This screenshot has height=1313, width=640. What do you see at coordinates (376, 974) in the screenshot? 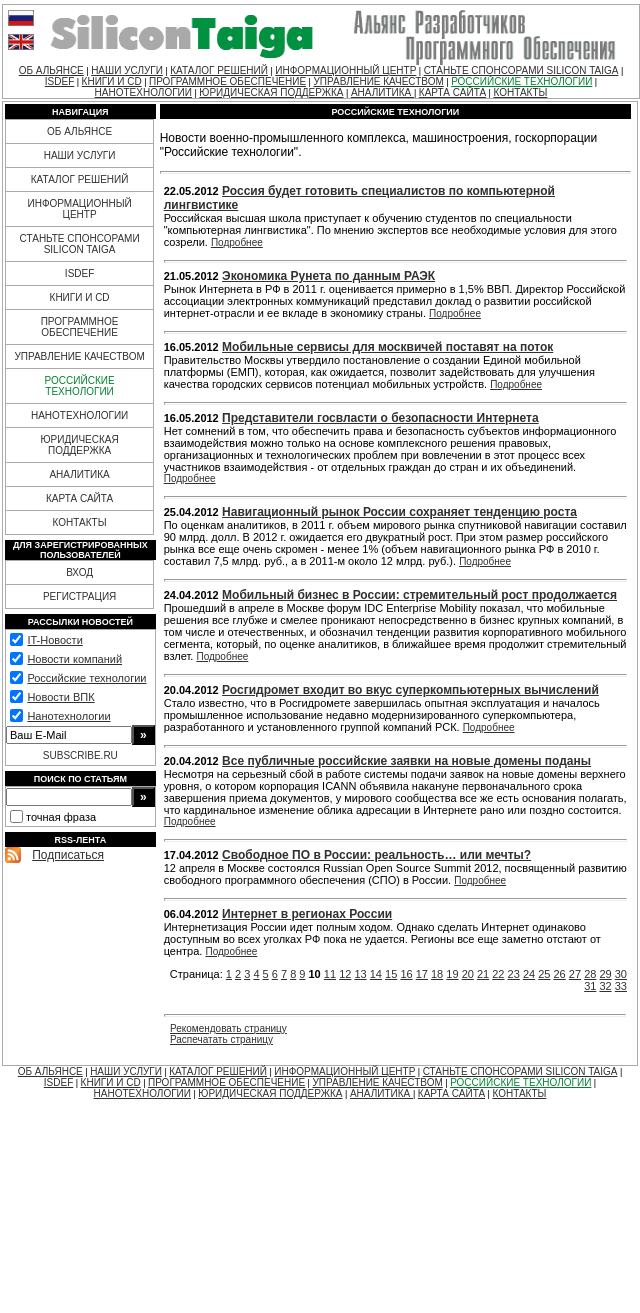
I see `14` at bounding box center [376, 974].